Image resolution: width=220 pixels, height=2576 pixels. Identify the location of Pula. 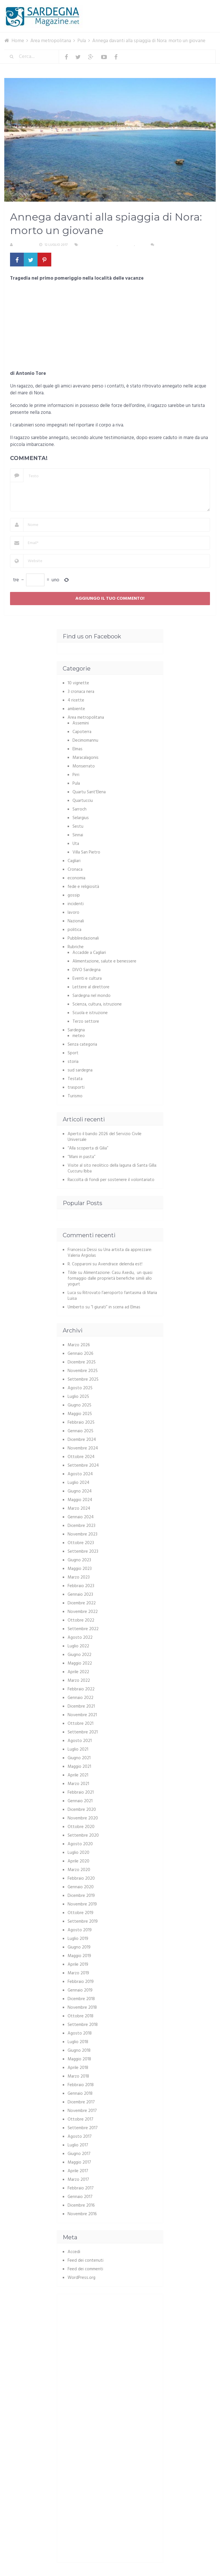
(140, 245).